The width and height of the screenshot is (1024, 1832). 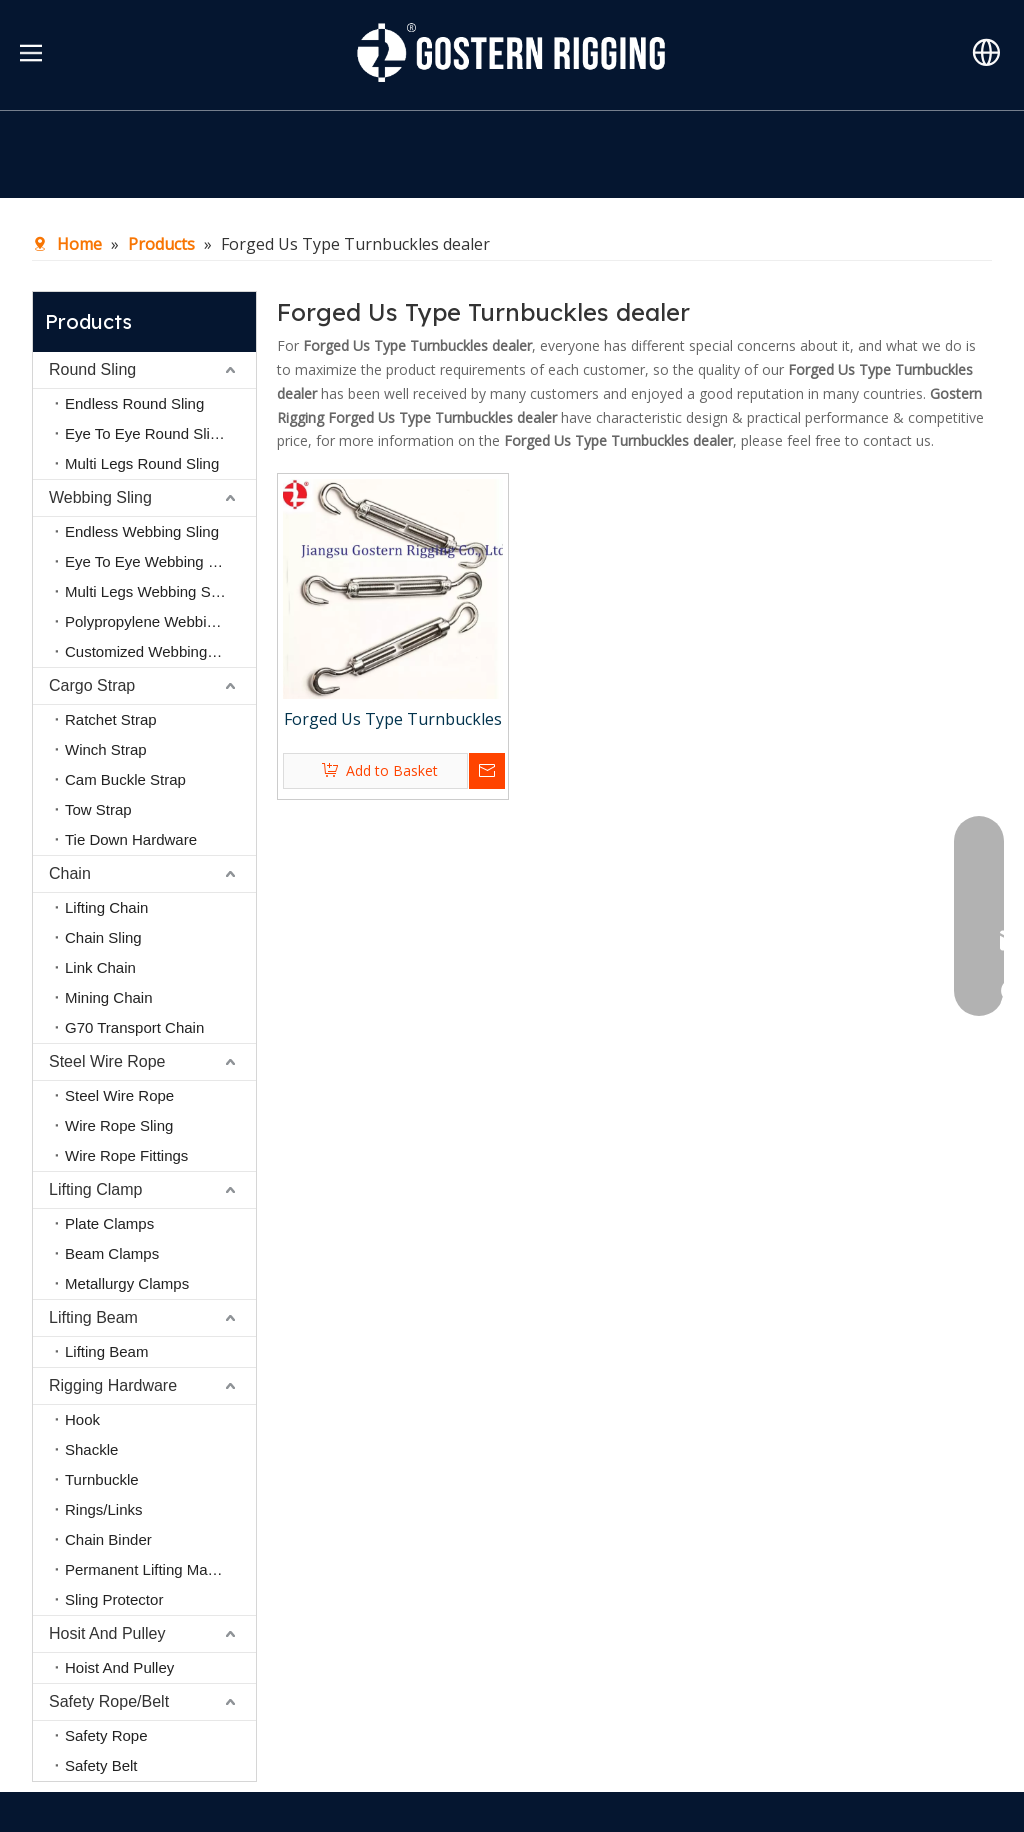 I want to click on Tie Down Hardware, so click(x=131, y=839).